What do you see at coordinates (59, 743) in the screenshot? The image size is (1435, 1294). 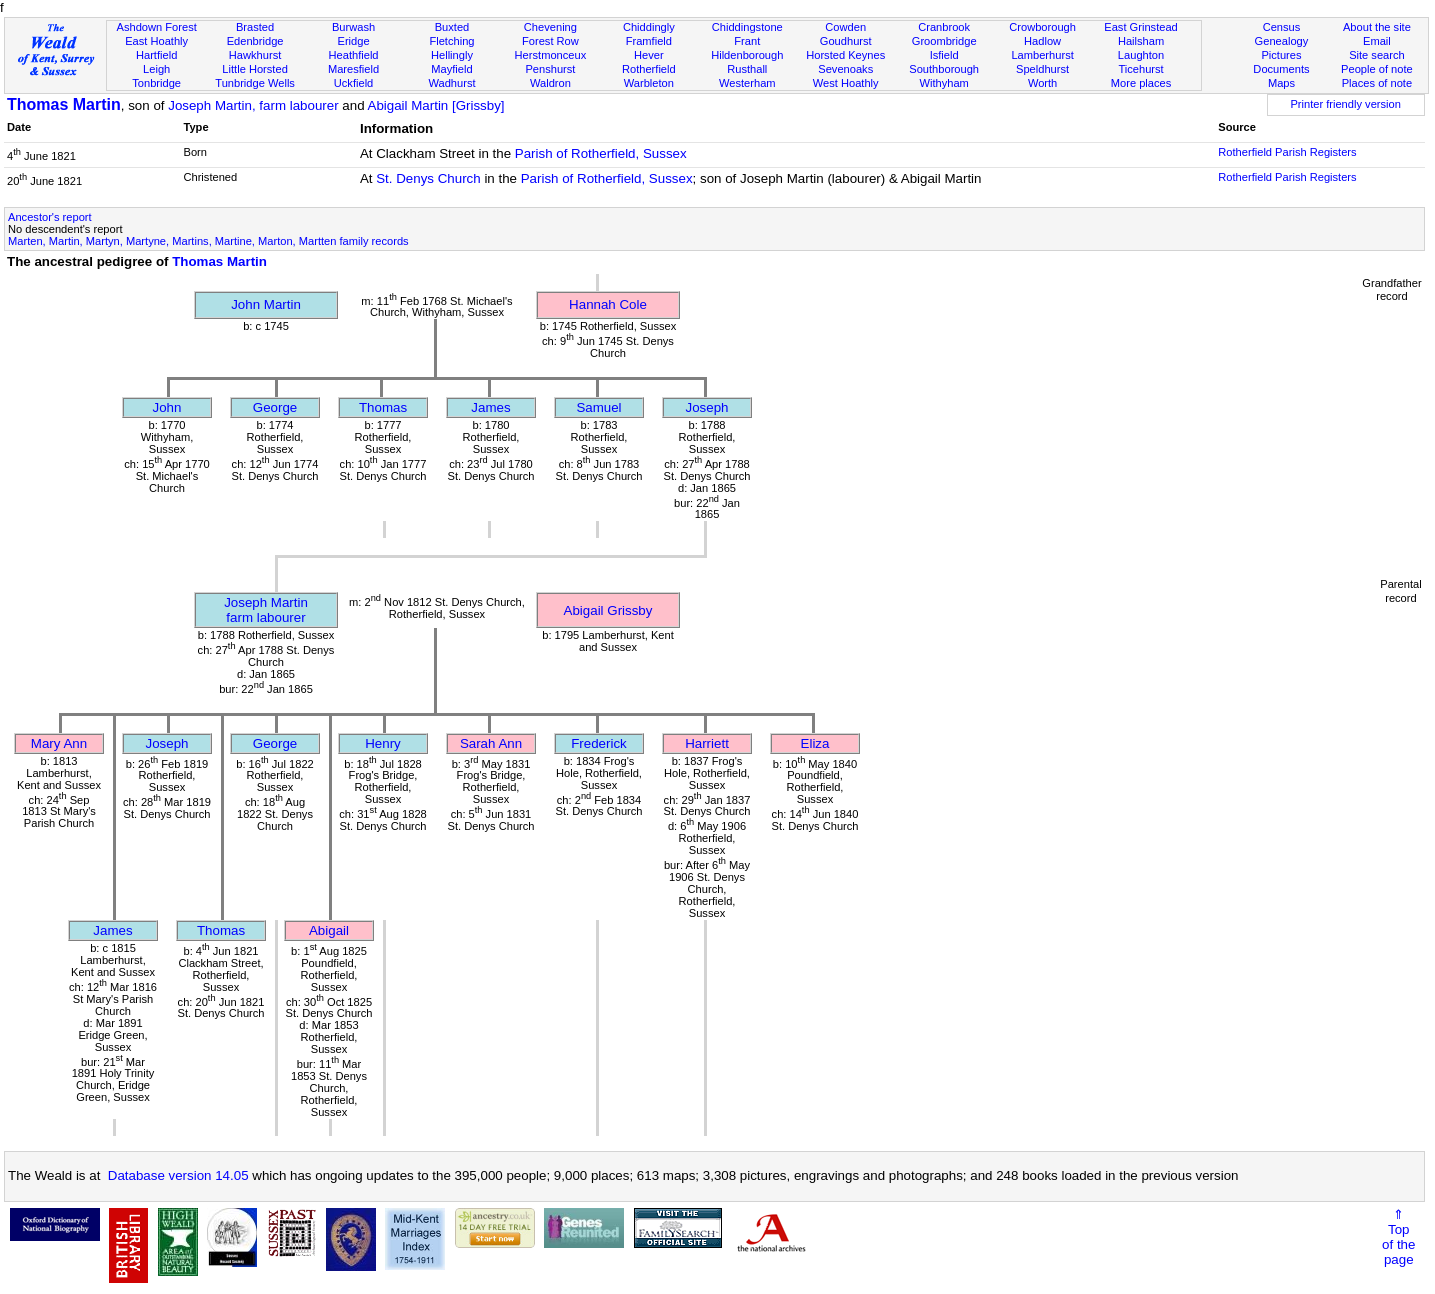 I see `Mary Ann` at bounding box center [59, 743].